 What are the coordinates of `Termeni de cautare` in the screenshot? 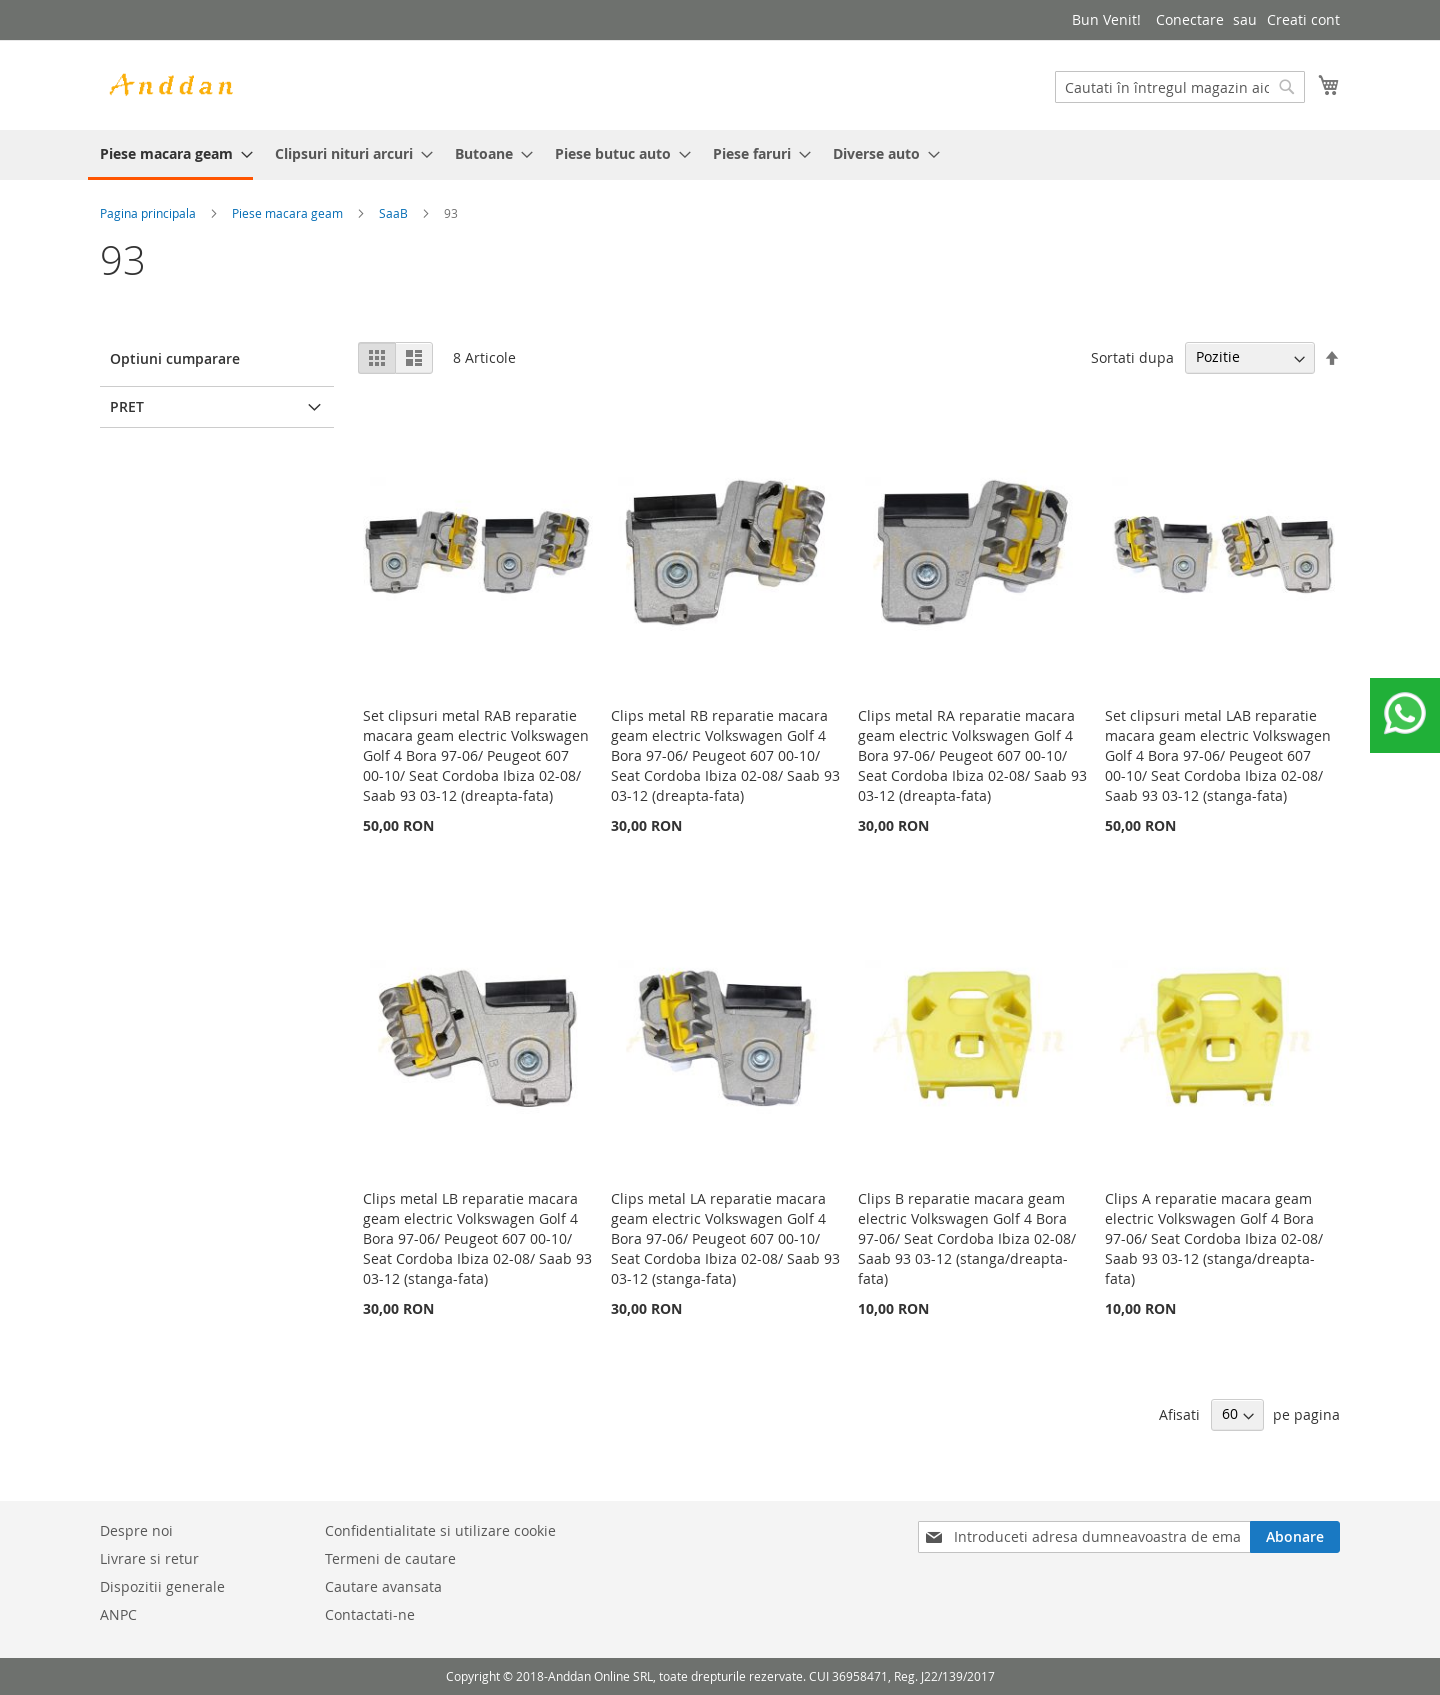 It's located at (390, 1558).